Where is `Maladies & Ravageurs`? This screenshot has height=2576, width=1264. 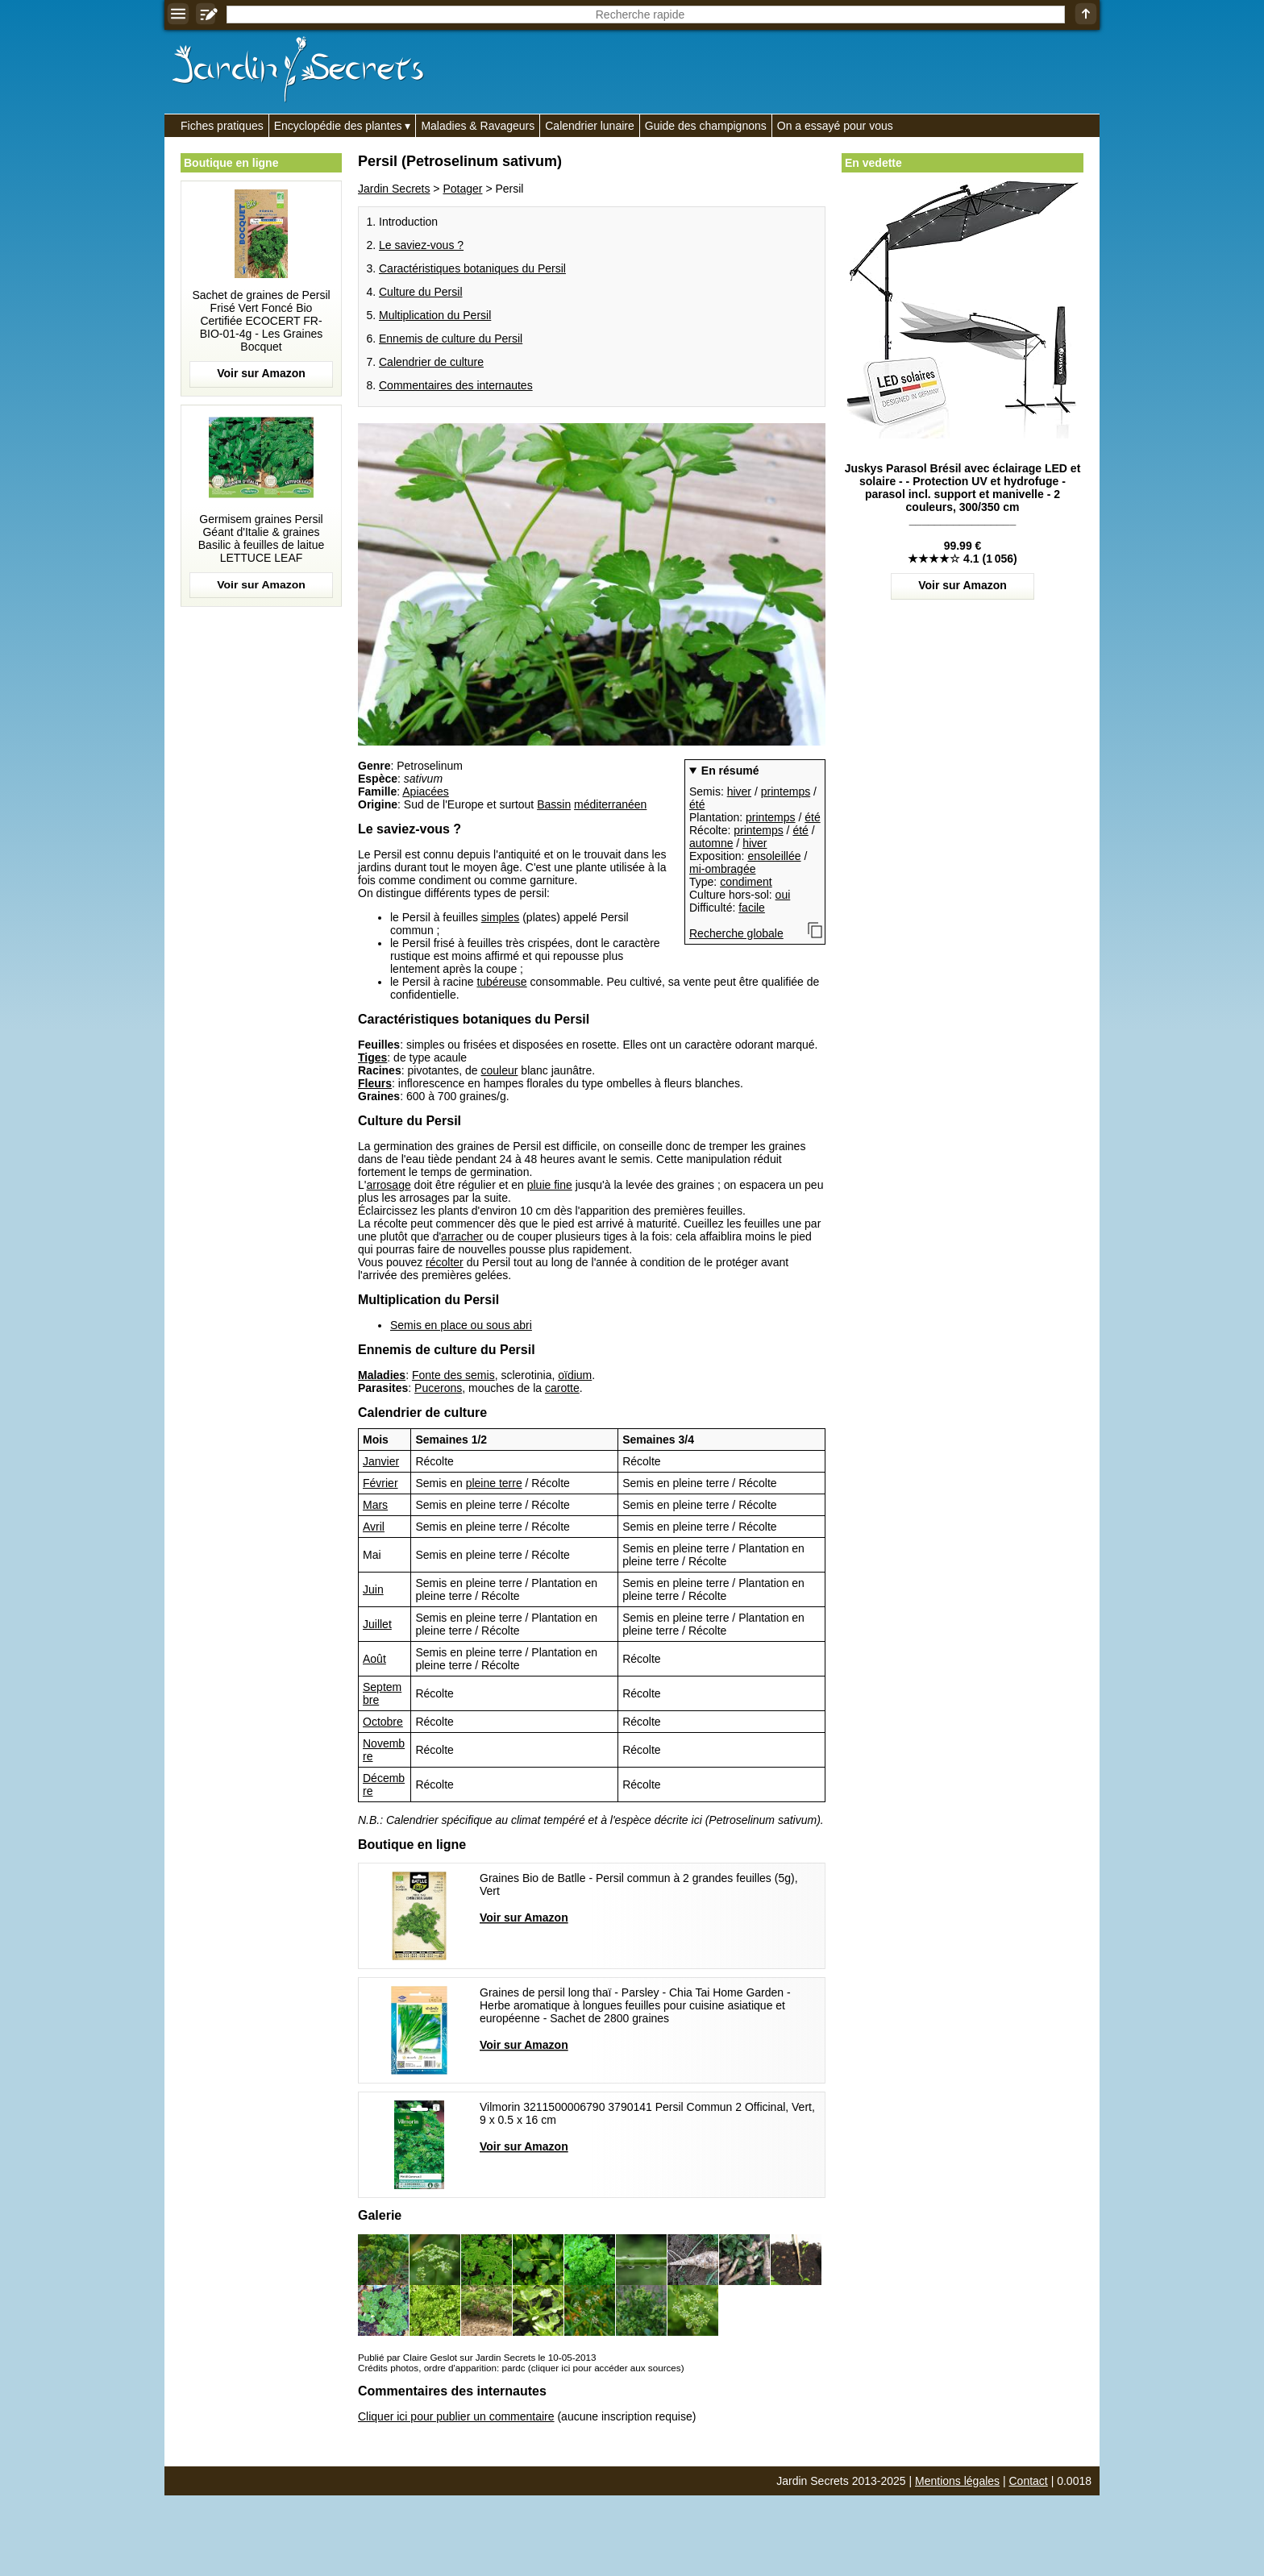 Maladies & Ravageurs is located at coordinates (477, 125).